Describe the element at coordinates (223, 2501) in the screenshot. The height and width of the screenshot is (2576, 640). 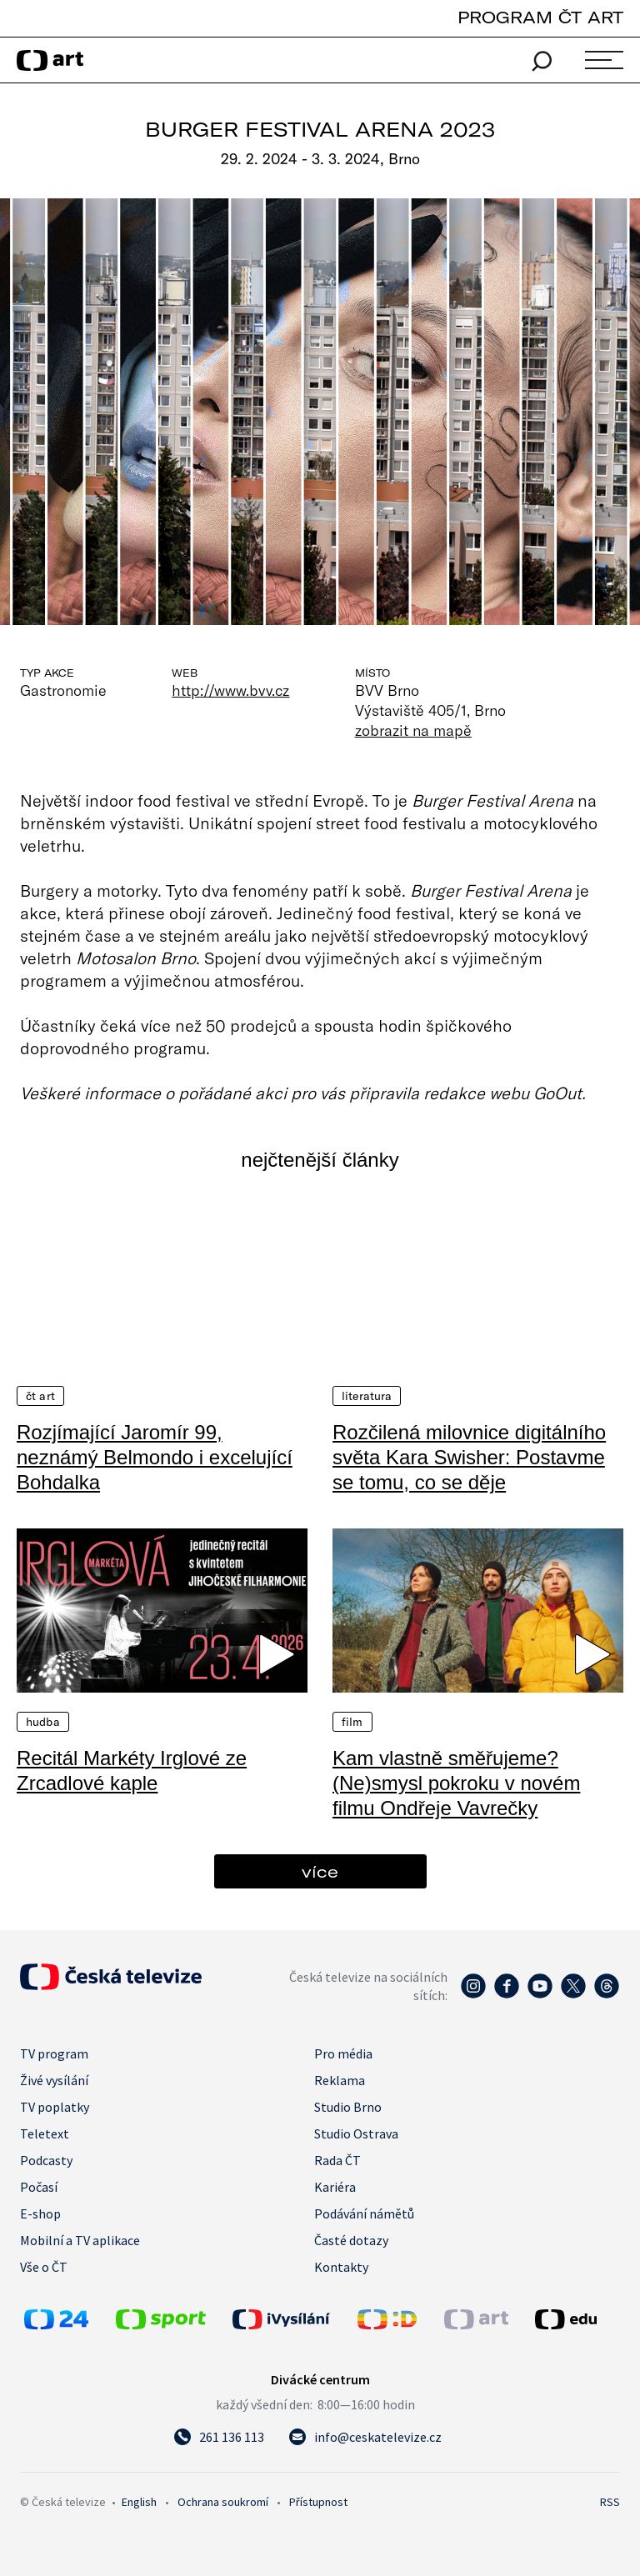
I see `Ochrana soukromí` at that location.